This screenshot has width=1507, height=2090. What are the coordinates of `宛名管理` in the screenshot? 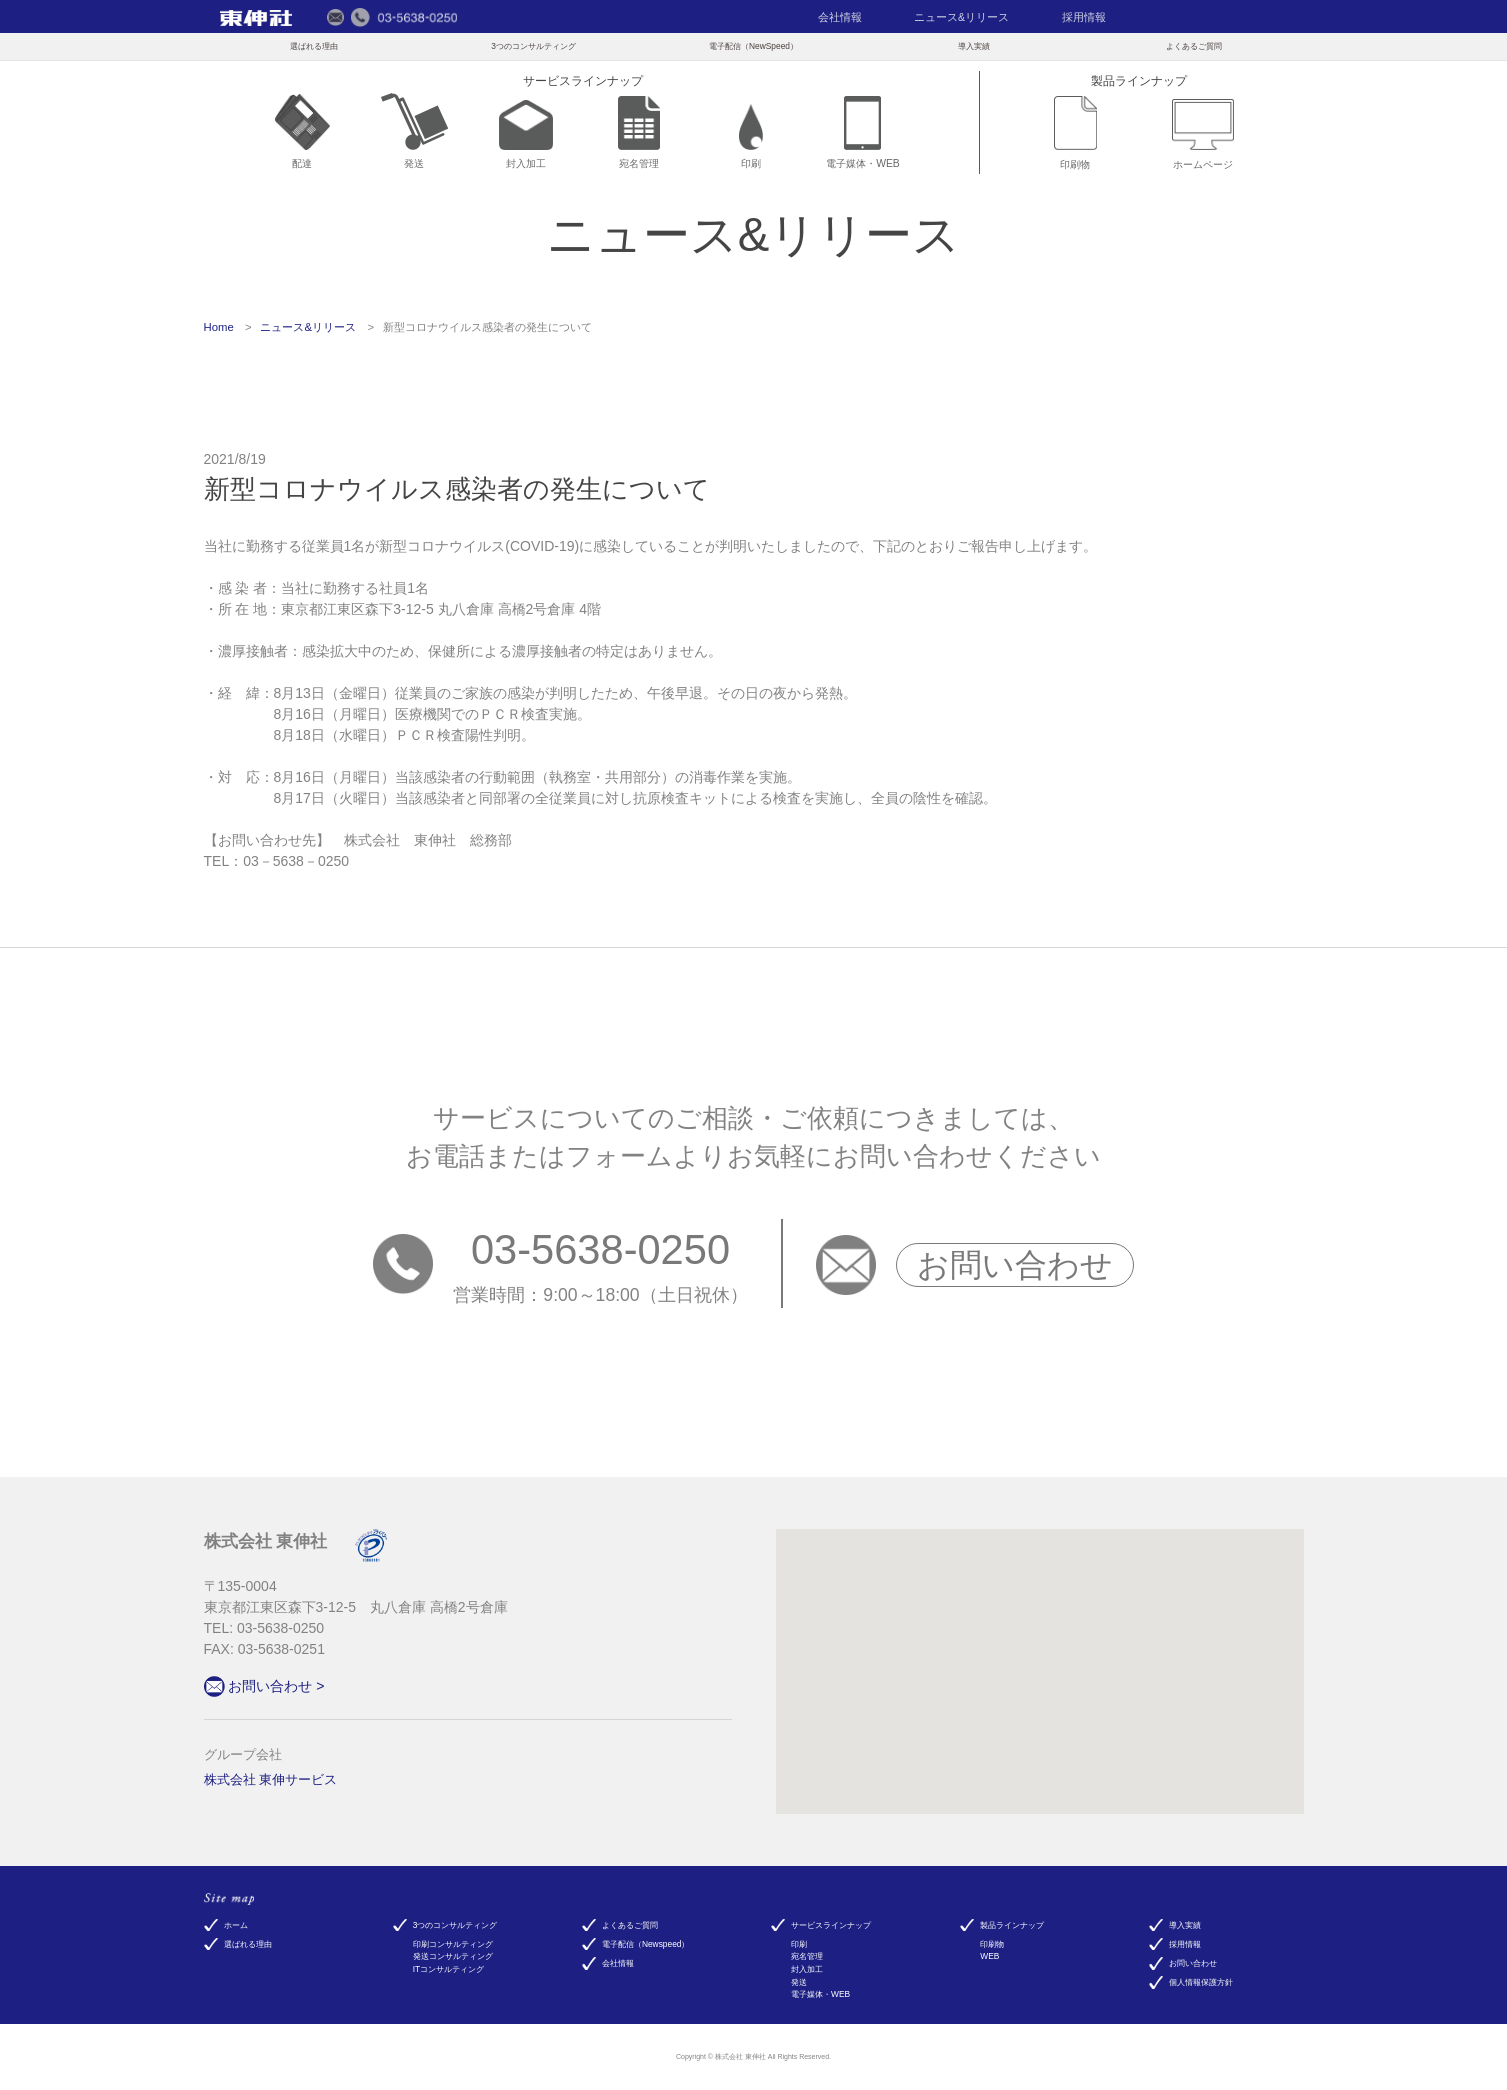 It's located at (639, 132).